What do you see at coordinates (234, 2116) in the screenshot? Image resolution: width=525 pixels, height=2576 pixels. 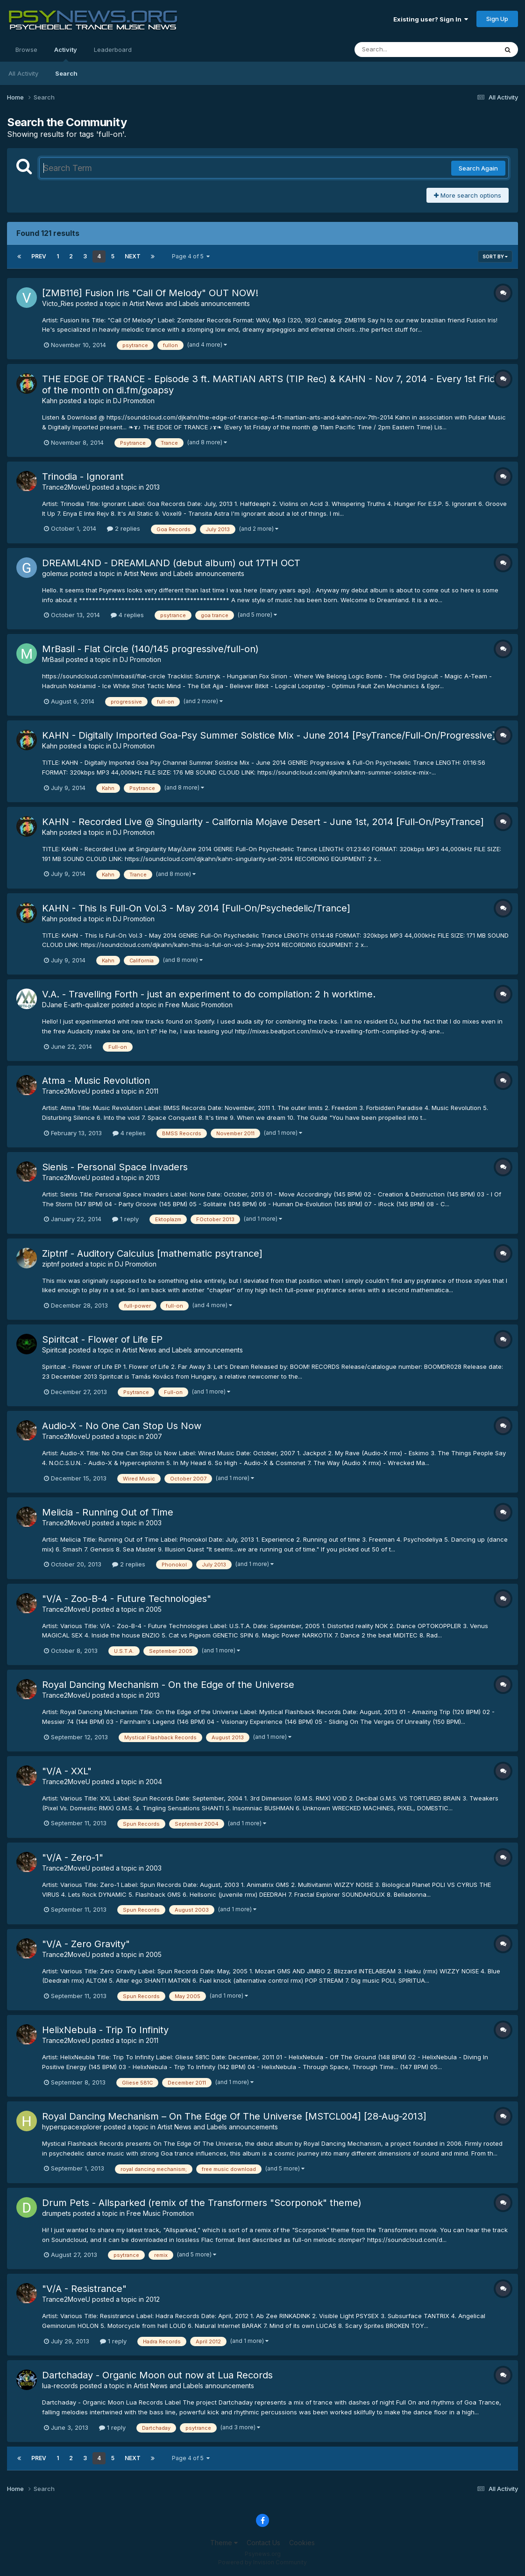 I see `Royal Dancing Mechanism – On The Edge Of The Universe [MSTCL004] [28-Aug-2013]` at bounding box center [234, 2116].